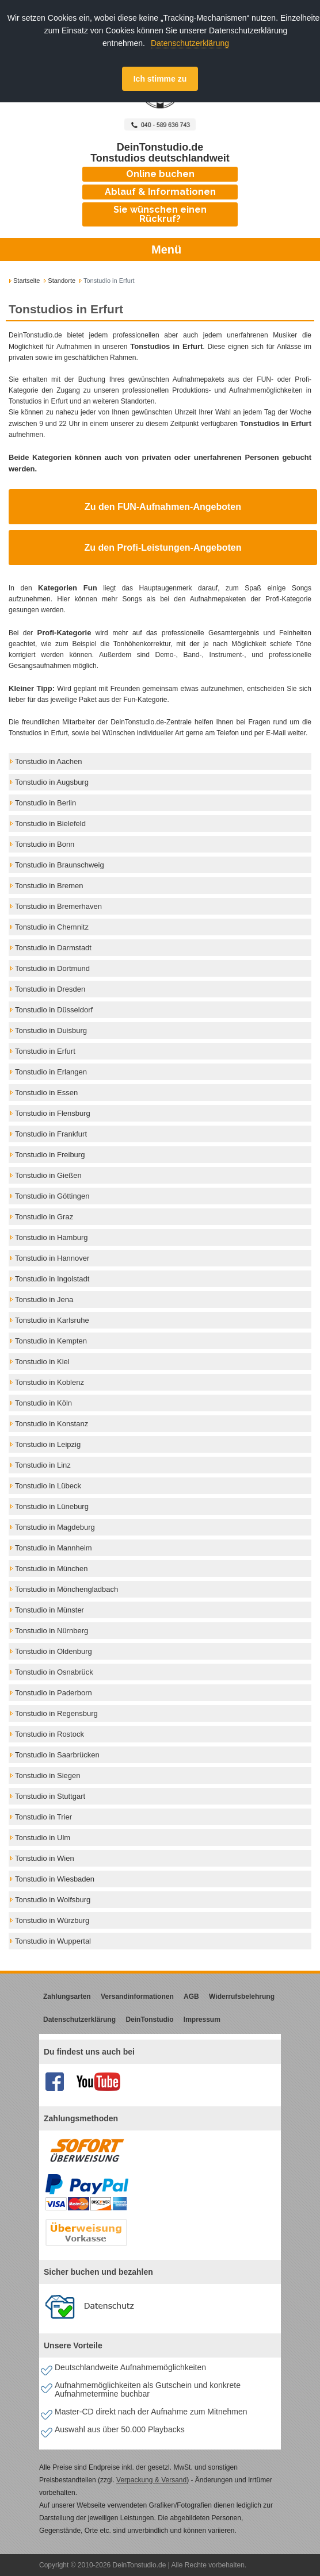  What do you see at coordinates (160, 191) in the screenshot?
I see `Ablauf & Informationen` at bounding box center [160, 191].